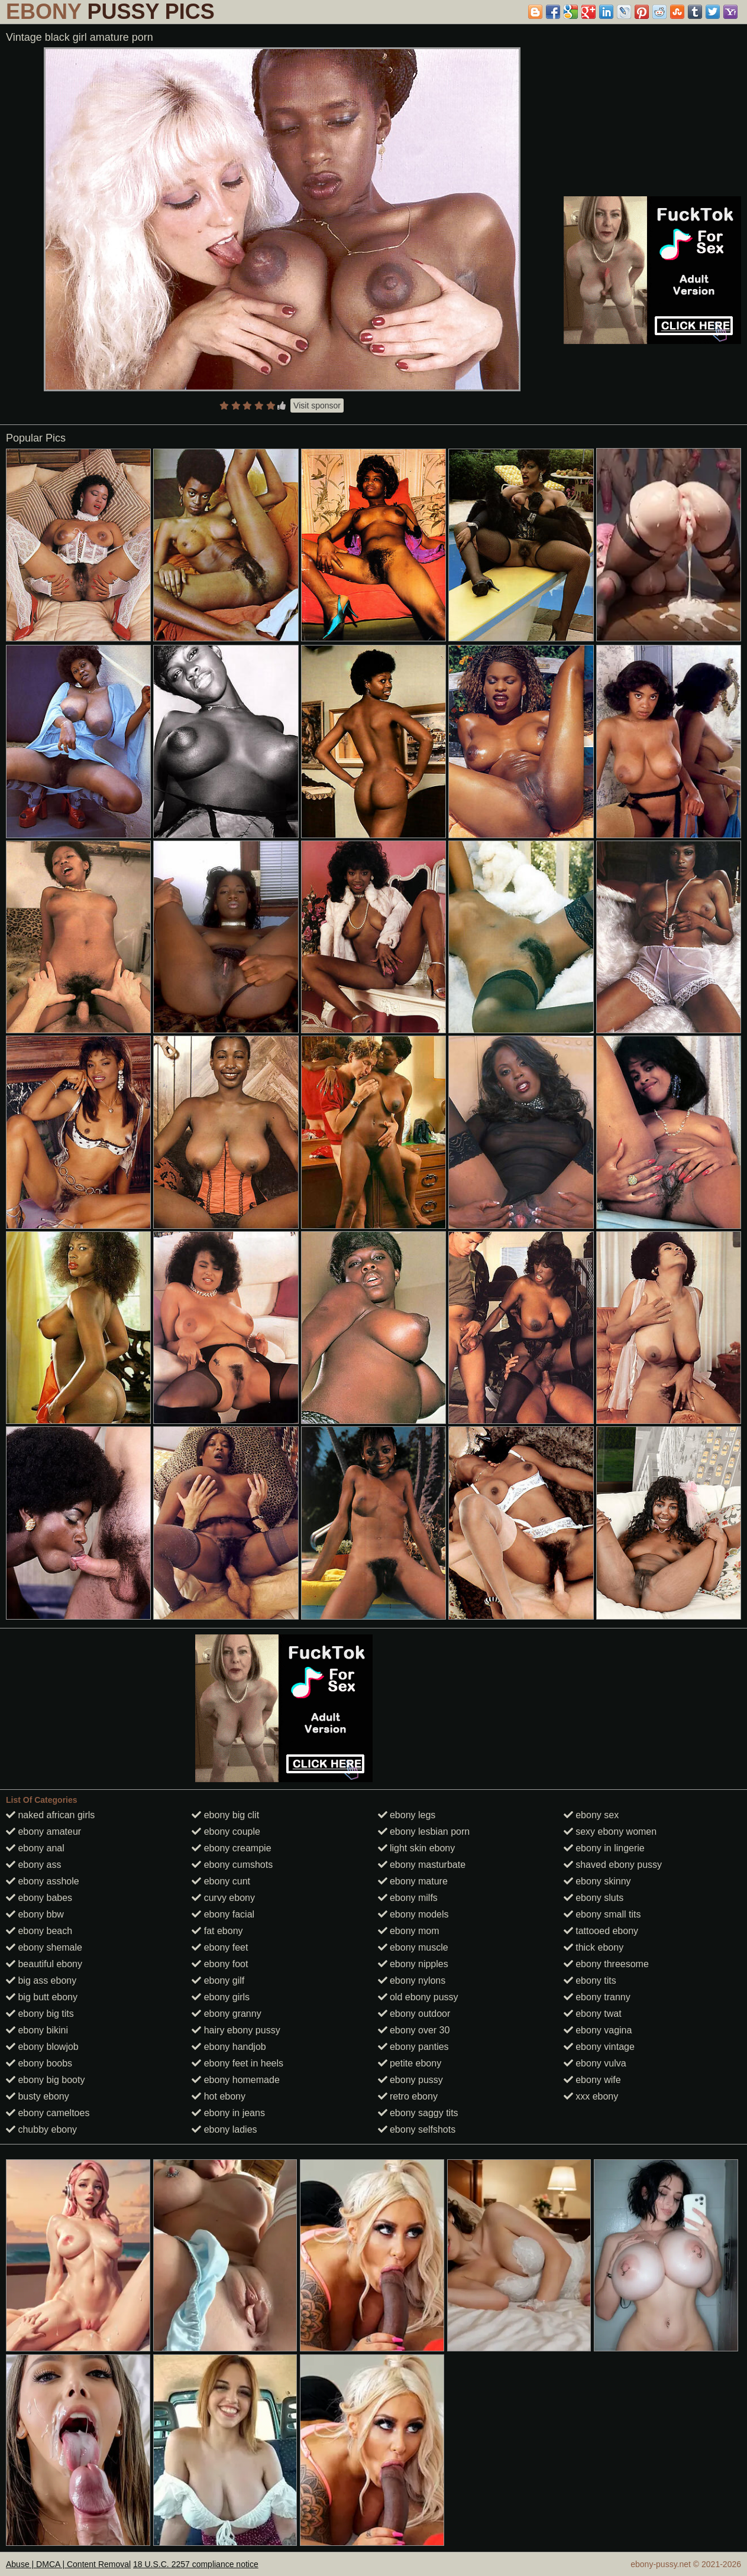 This screenshot has height=2576, width=747. I want to click on ebony feet in heels, so click(237, 2063).